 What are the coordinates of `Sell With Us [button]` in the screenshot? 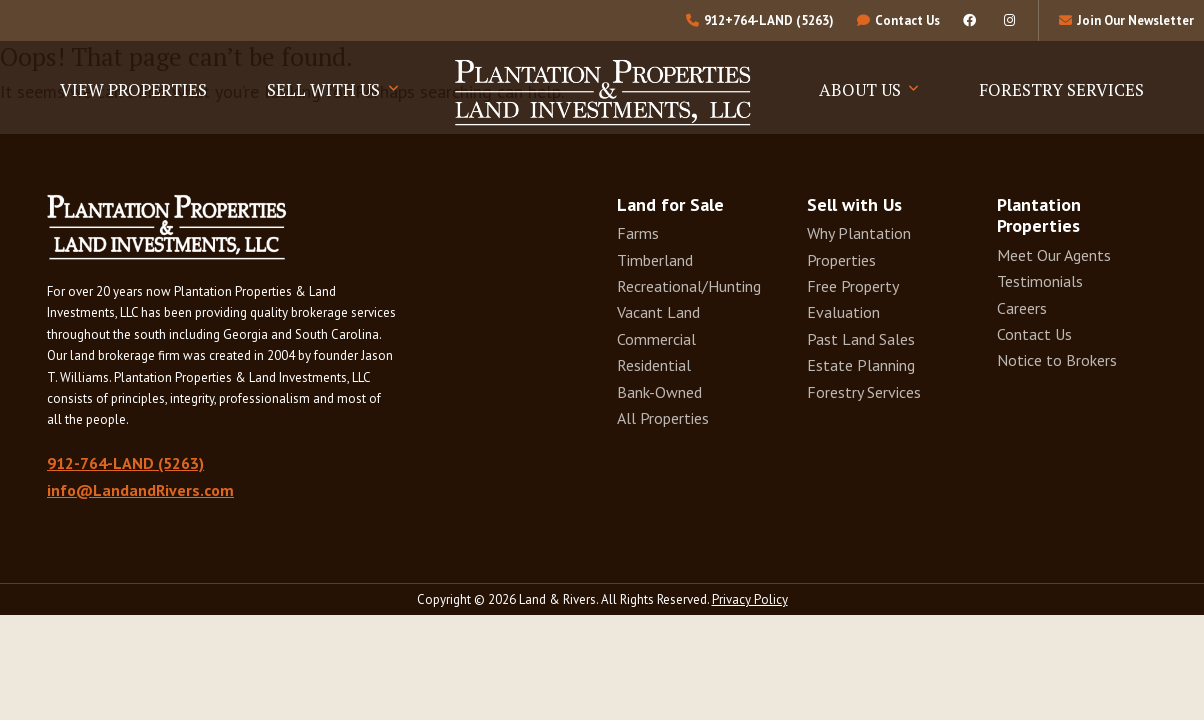 It's located at (325, 89).